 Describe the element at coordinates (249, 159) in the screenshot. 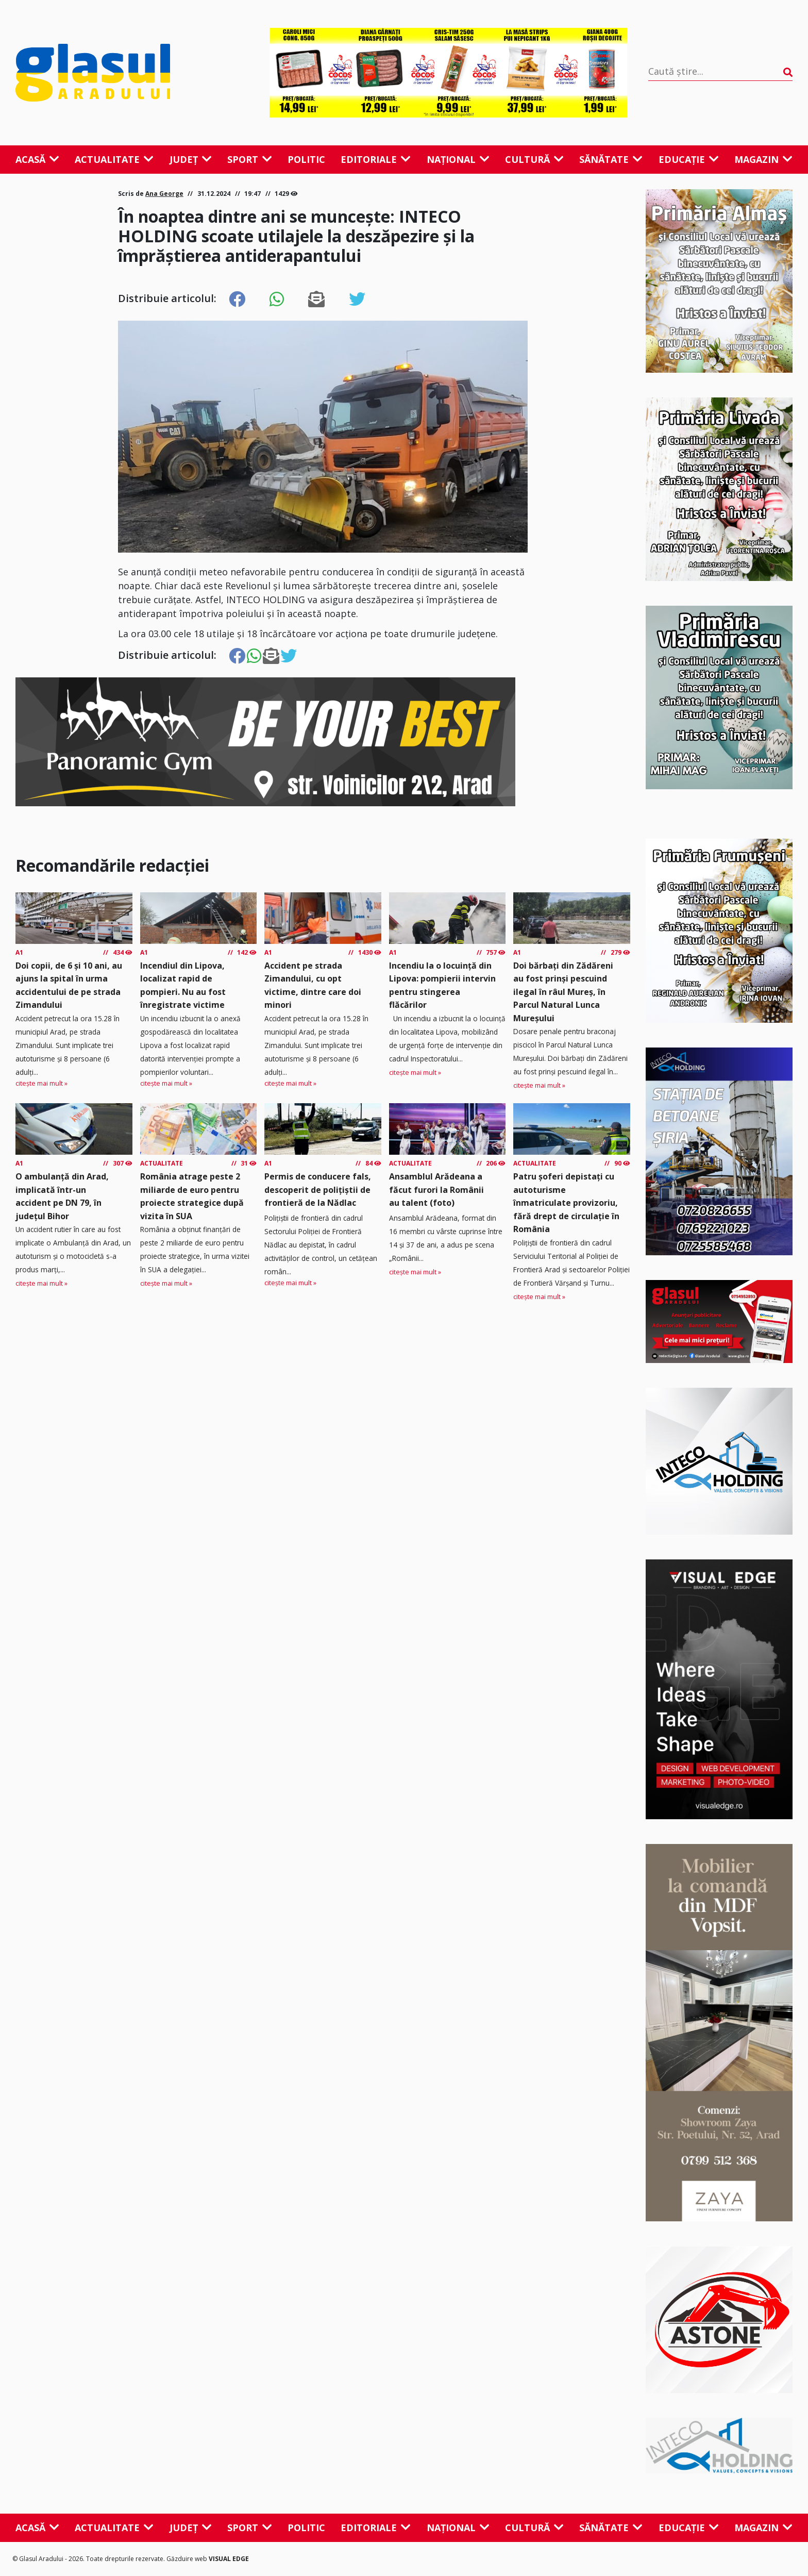

I see `Sport` at that location.